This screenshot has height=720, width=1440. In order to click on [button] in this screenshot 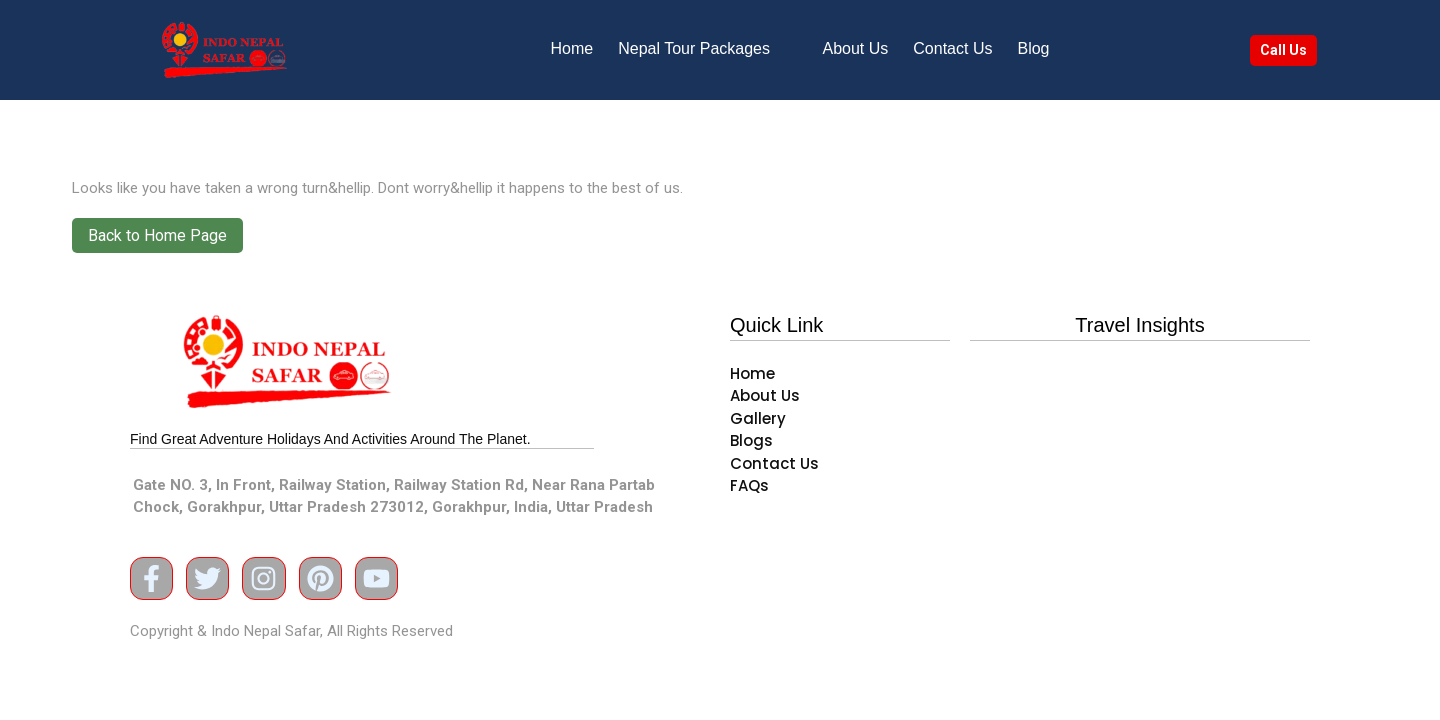, I will do `click(707, 49)`.